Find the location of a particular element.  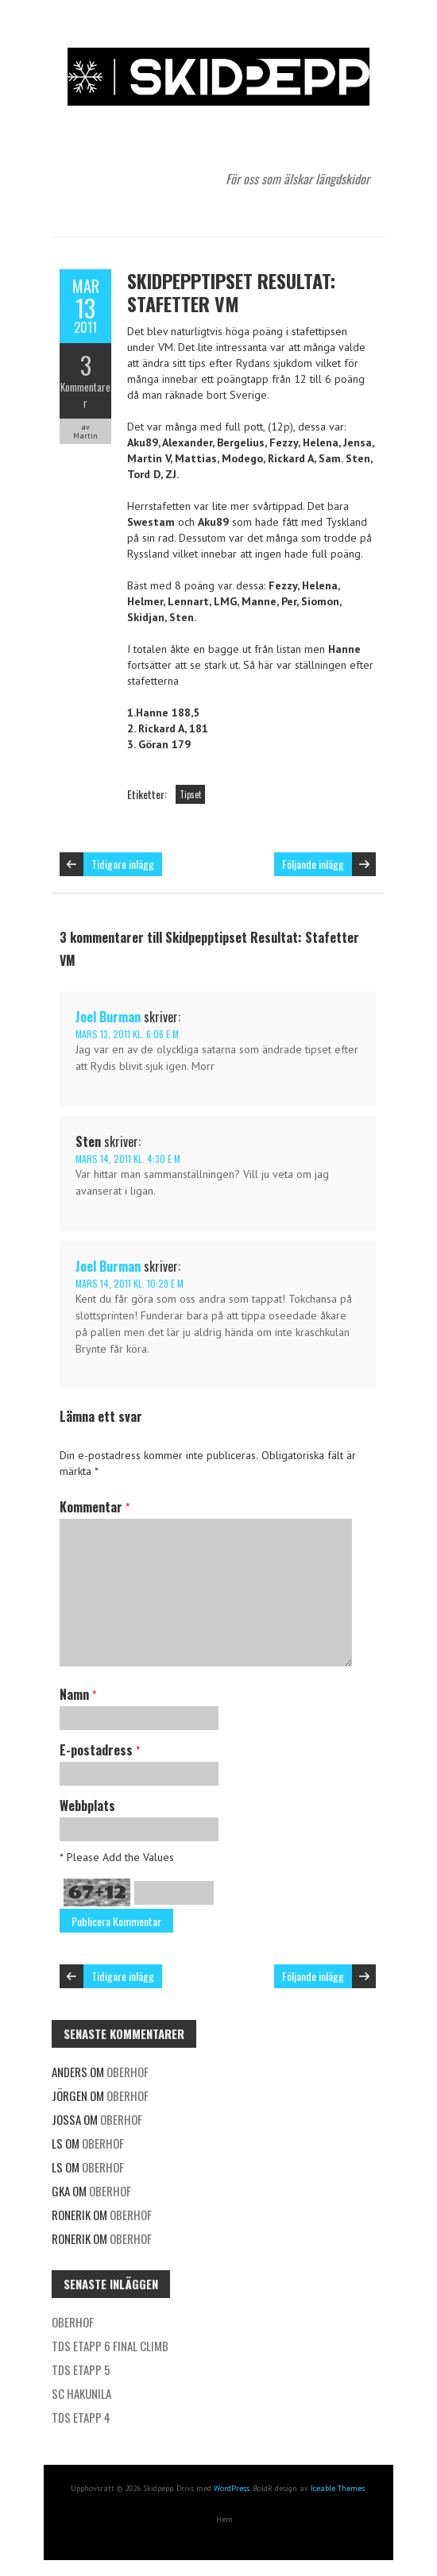

Webbplats is located at coordinates (87, 1805).